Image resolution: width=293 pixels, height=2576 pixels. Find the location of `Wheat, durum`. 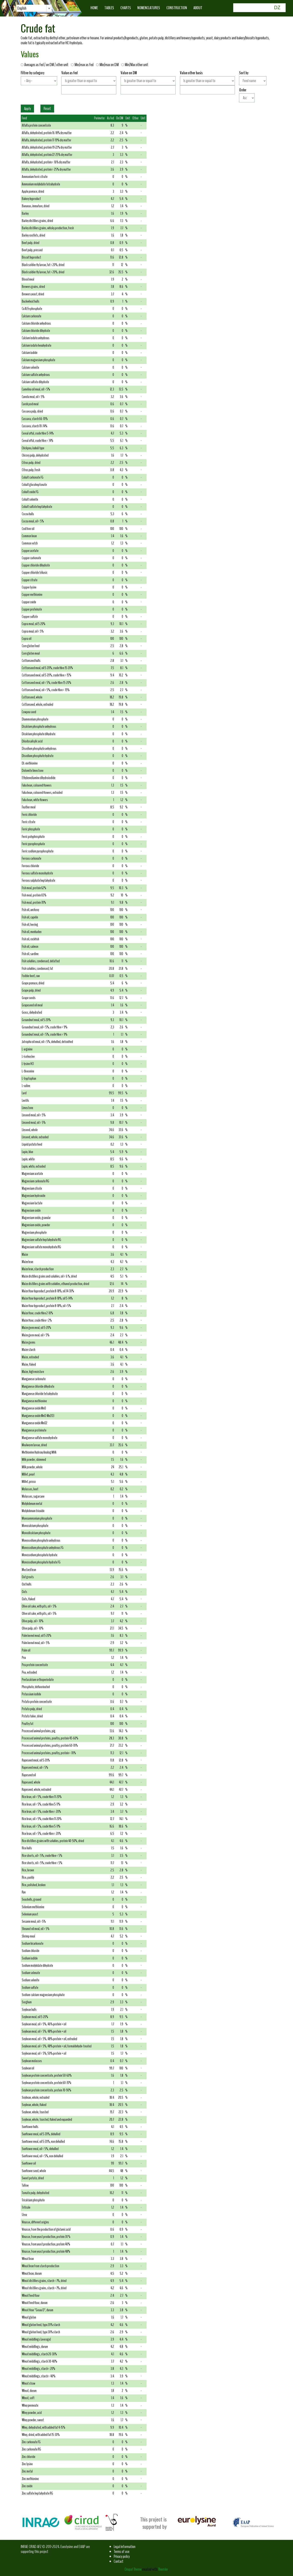

Wheat, durum is located at coordinates (29, 2390).